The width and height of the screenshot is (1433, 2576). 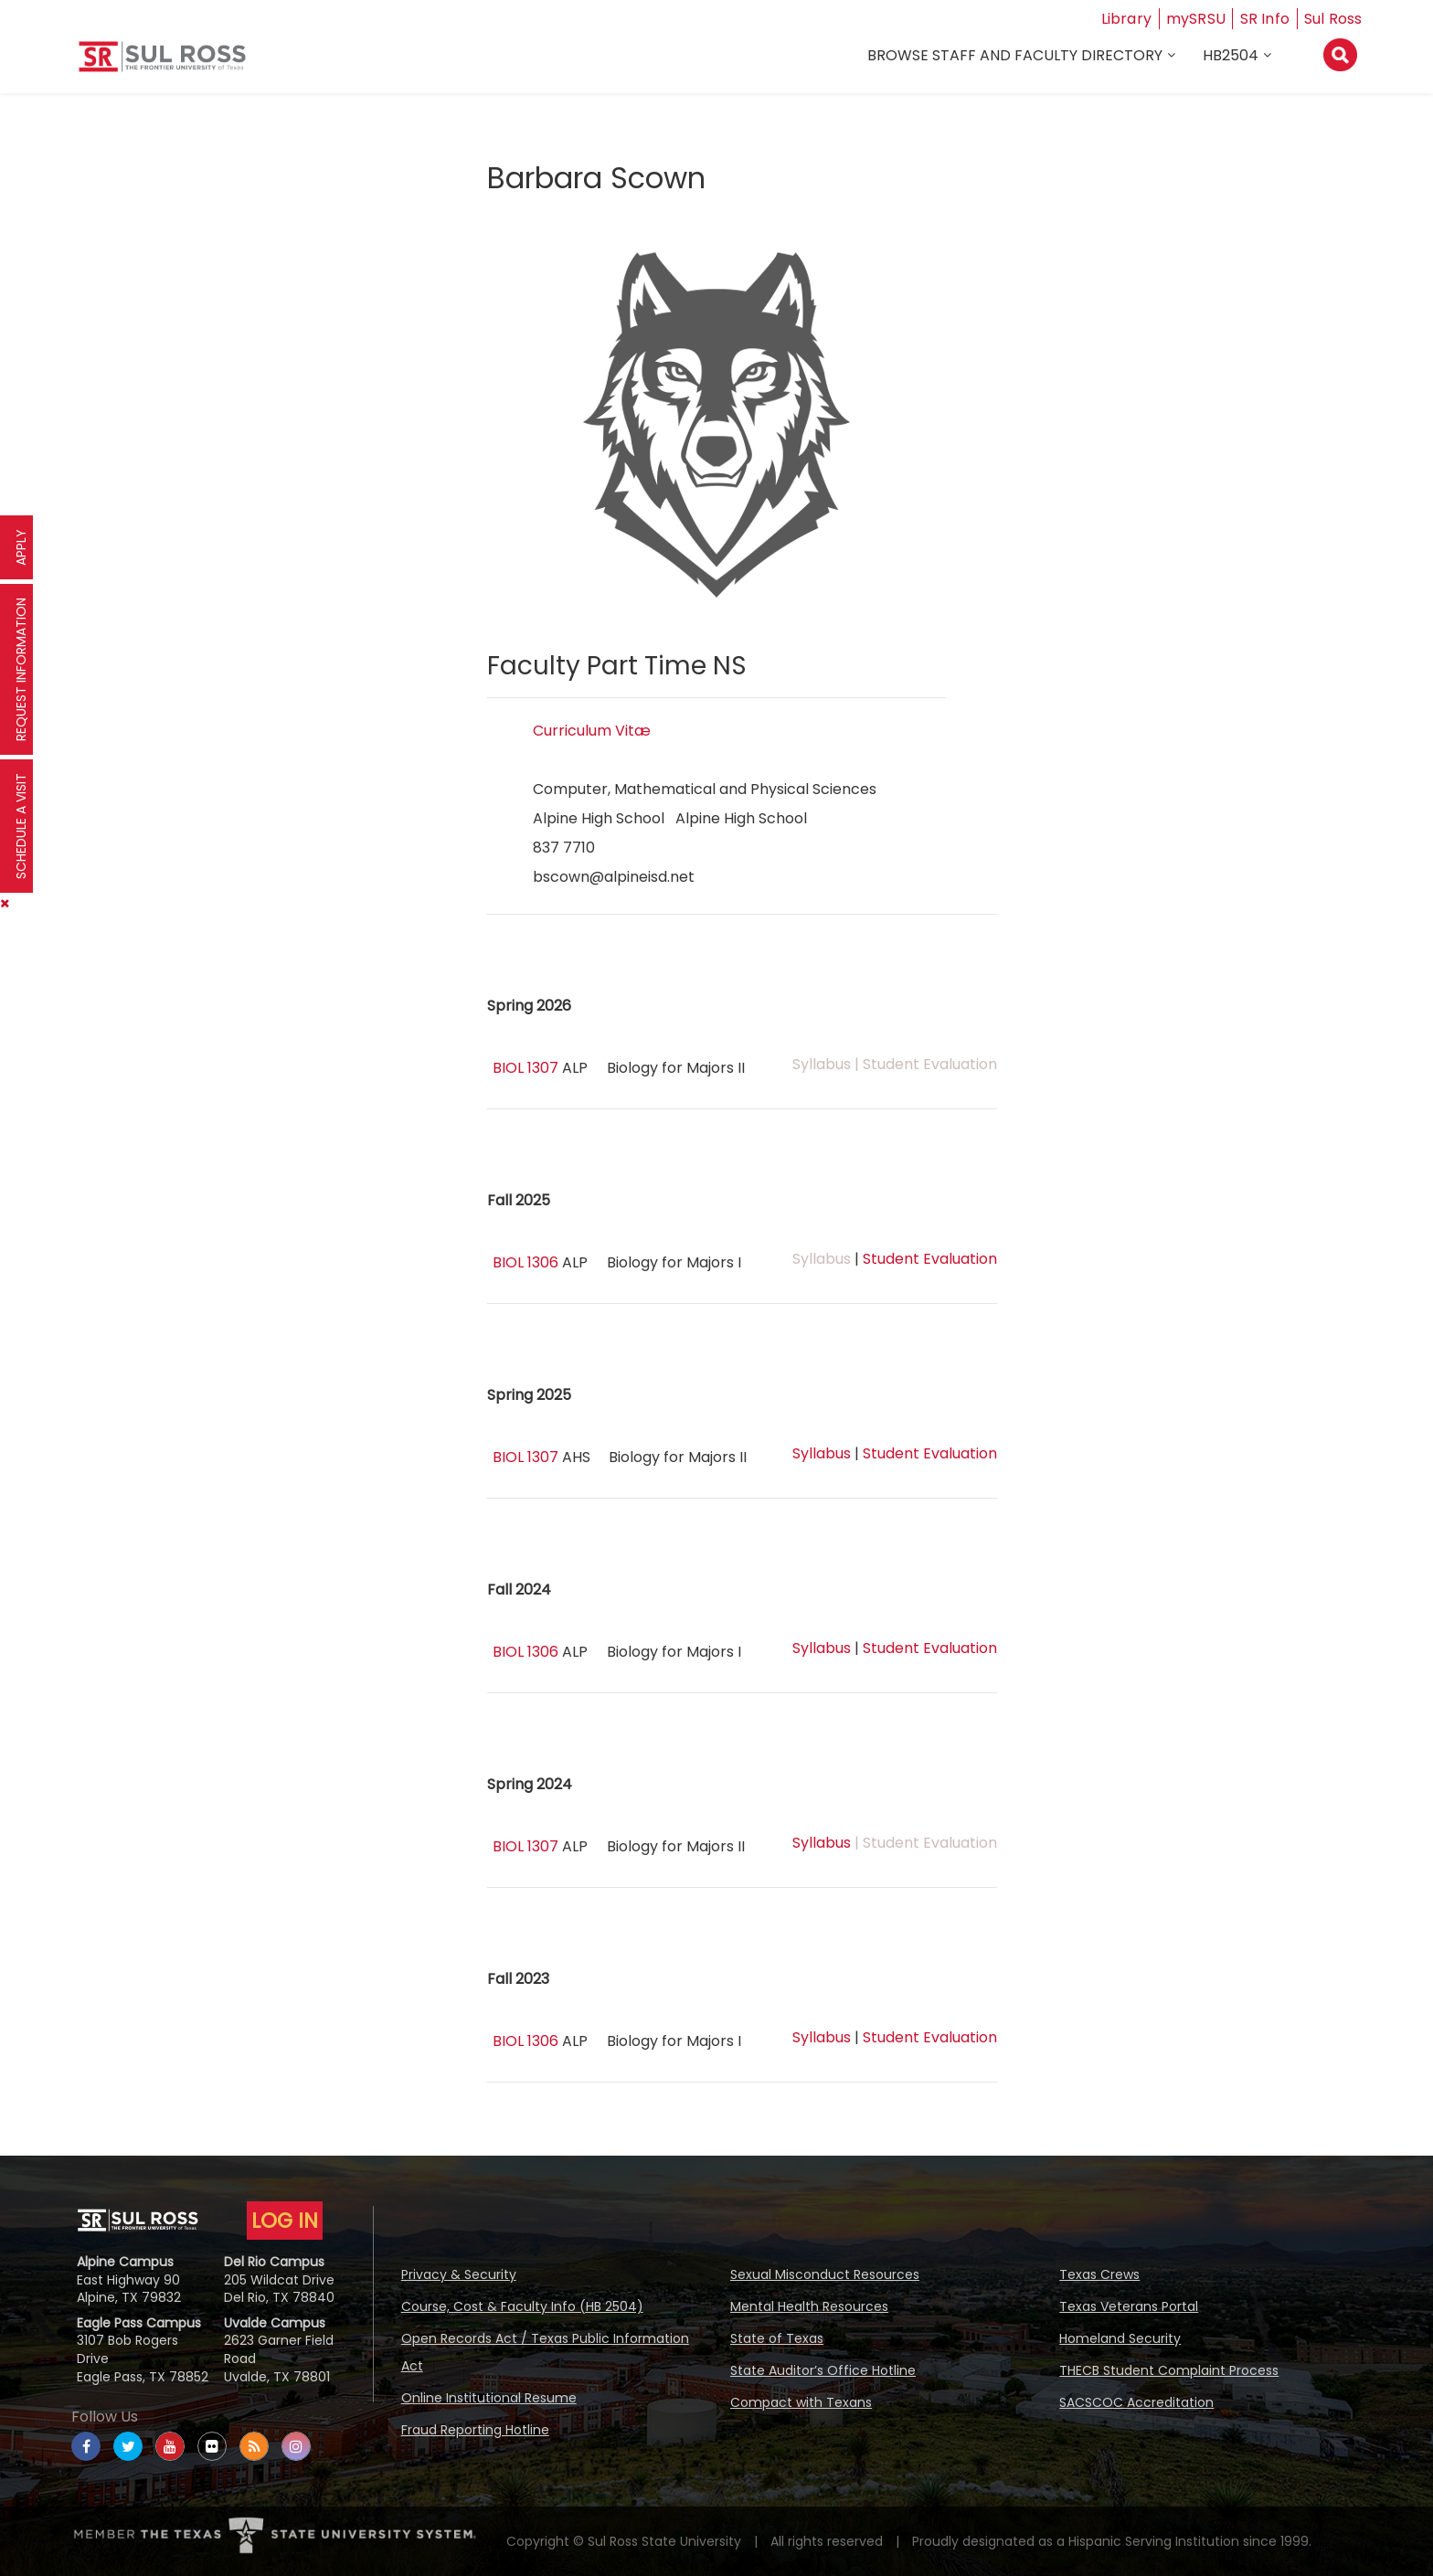 What do you see at coordinates (821, 1453) in the screenshot?
I see `Syllabus` at bounding box center [821, 1453].